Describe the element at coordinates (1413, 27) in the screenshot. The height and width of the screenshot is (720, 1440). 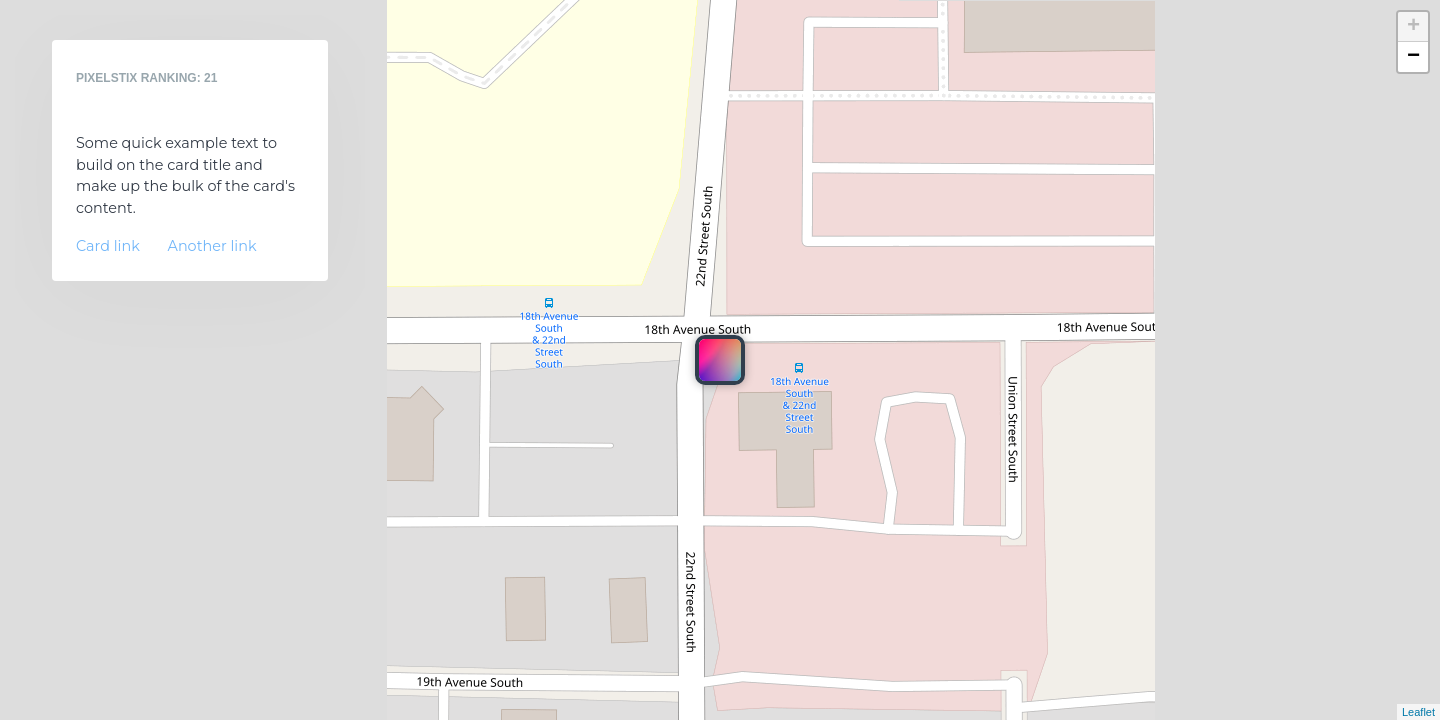
I see `+ [button]` at that location.